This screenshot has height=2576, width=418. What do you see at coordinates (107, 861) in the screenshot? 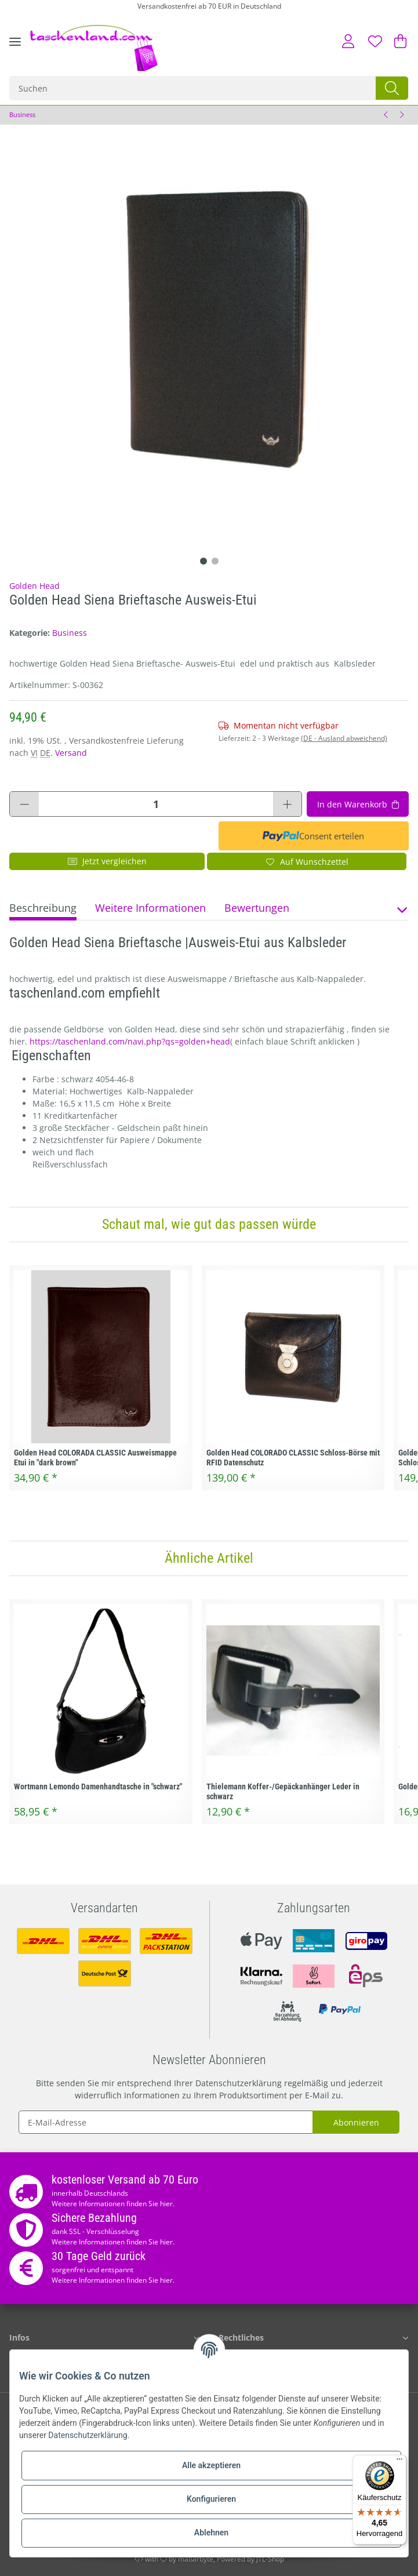
I see `Jetzt vergleichen [Auf die Vergleichsliste]` at bounding box center [107, 861].